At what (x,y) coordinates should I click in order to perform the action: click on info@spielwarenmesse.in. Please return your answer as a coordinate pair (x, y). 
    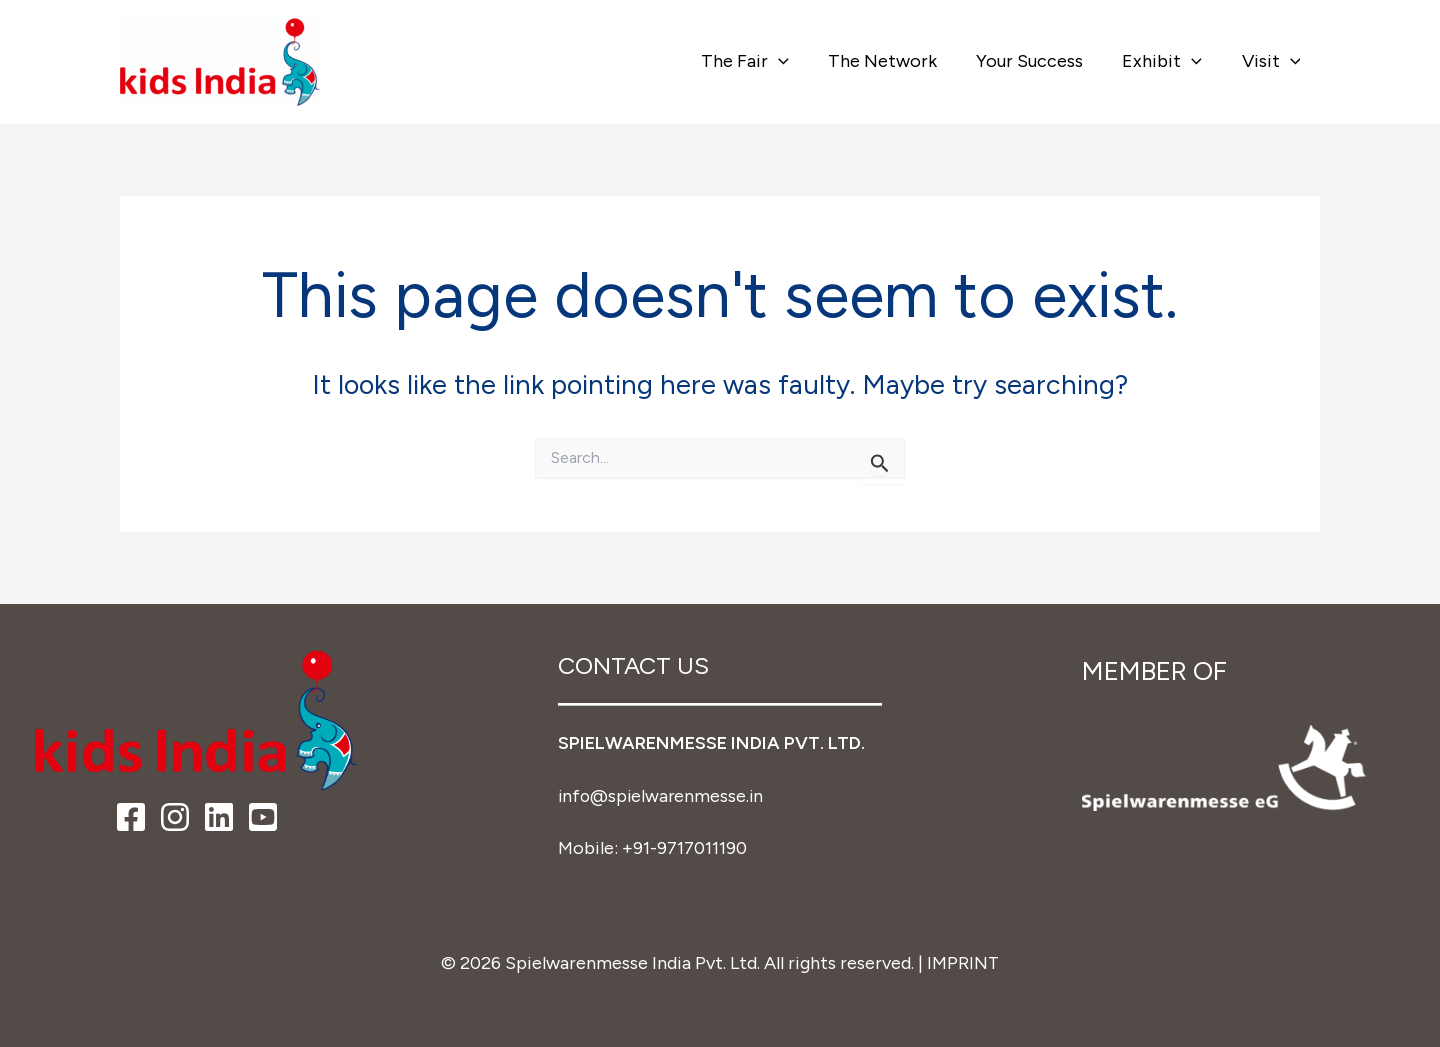
    Looking at the image, I should click on (663, 795).